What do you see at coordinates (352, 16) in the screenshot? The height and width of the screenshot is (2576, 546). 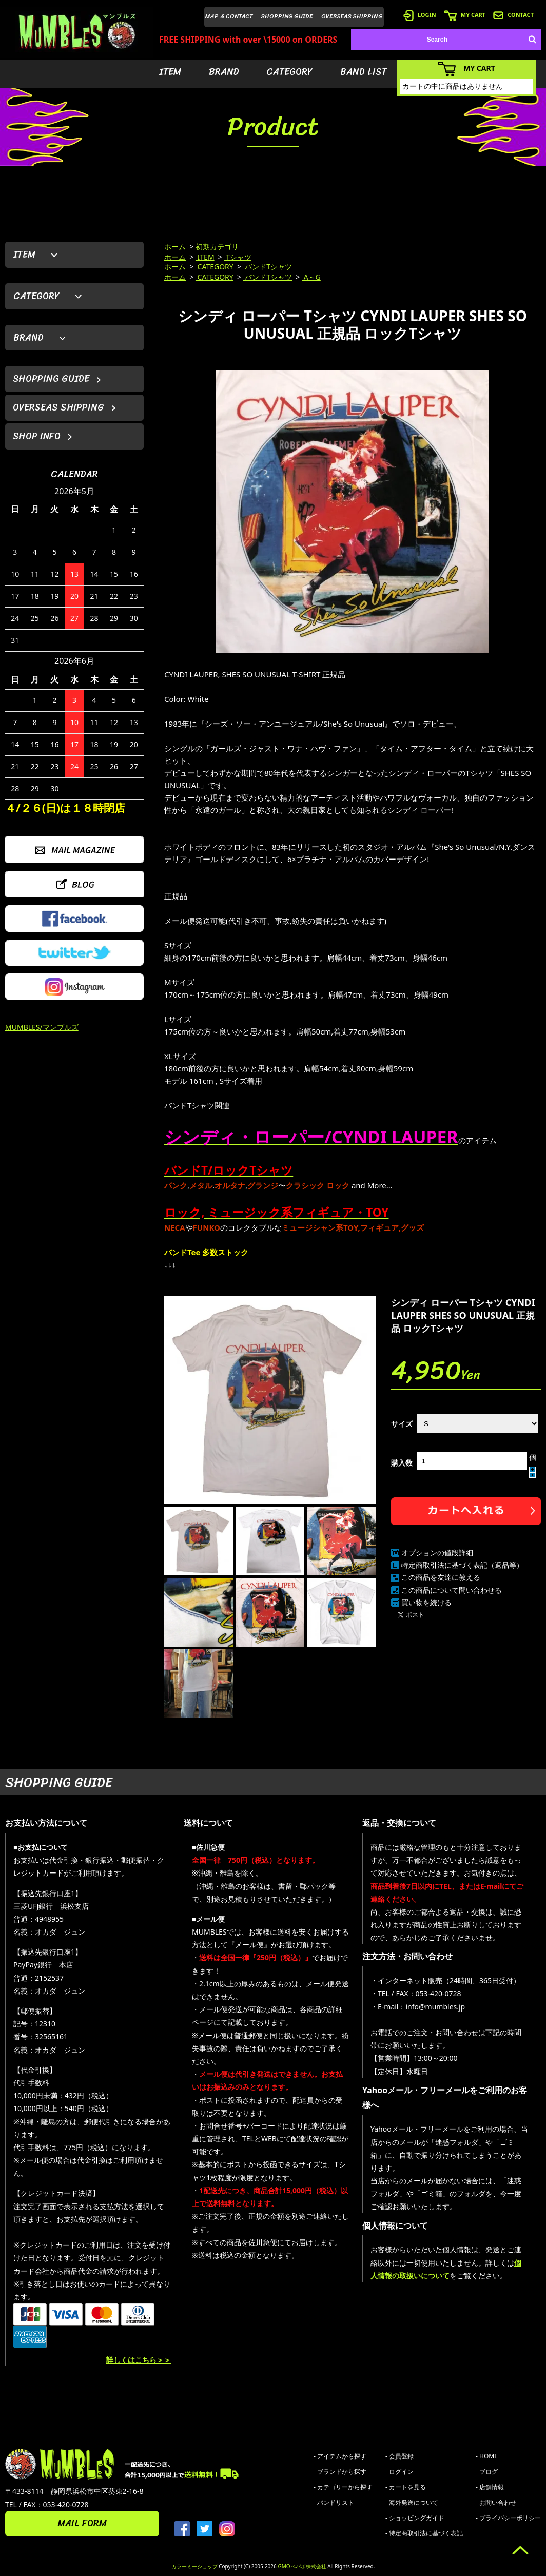 I see `OVERSEAS SHIPPING` at bounding box center [352, 16].